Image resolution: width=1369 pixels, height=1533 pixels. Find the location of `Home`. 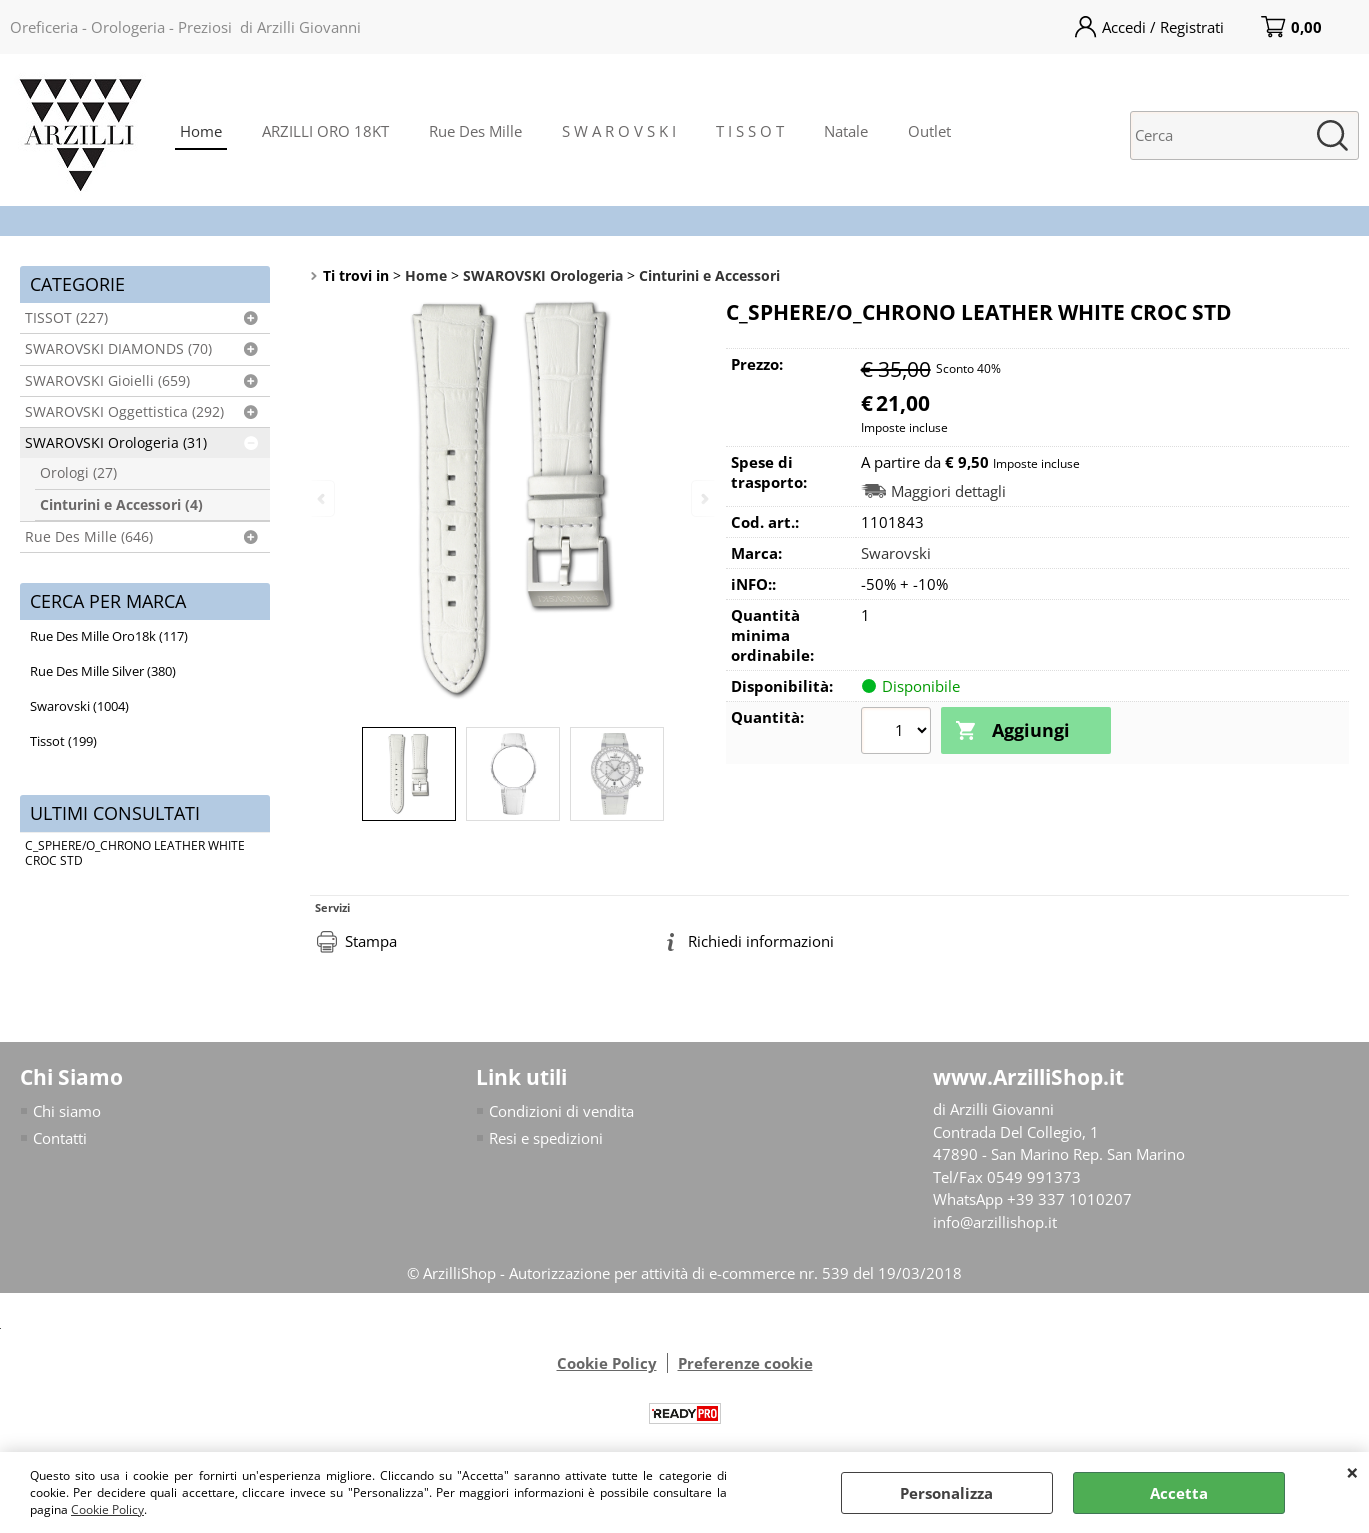

Home is located at coordinates (201, 131).